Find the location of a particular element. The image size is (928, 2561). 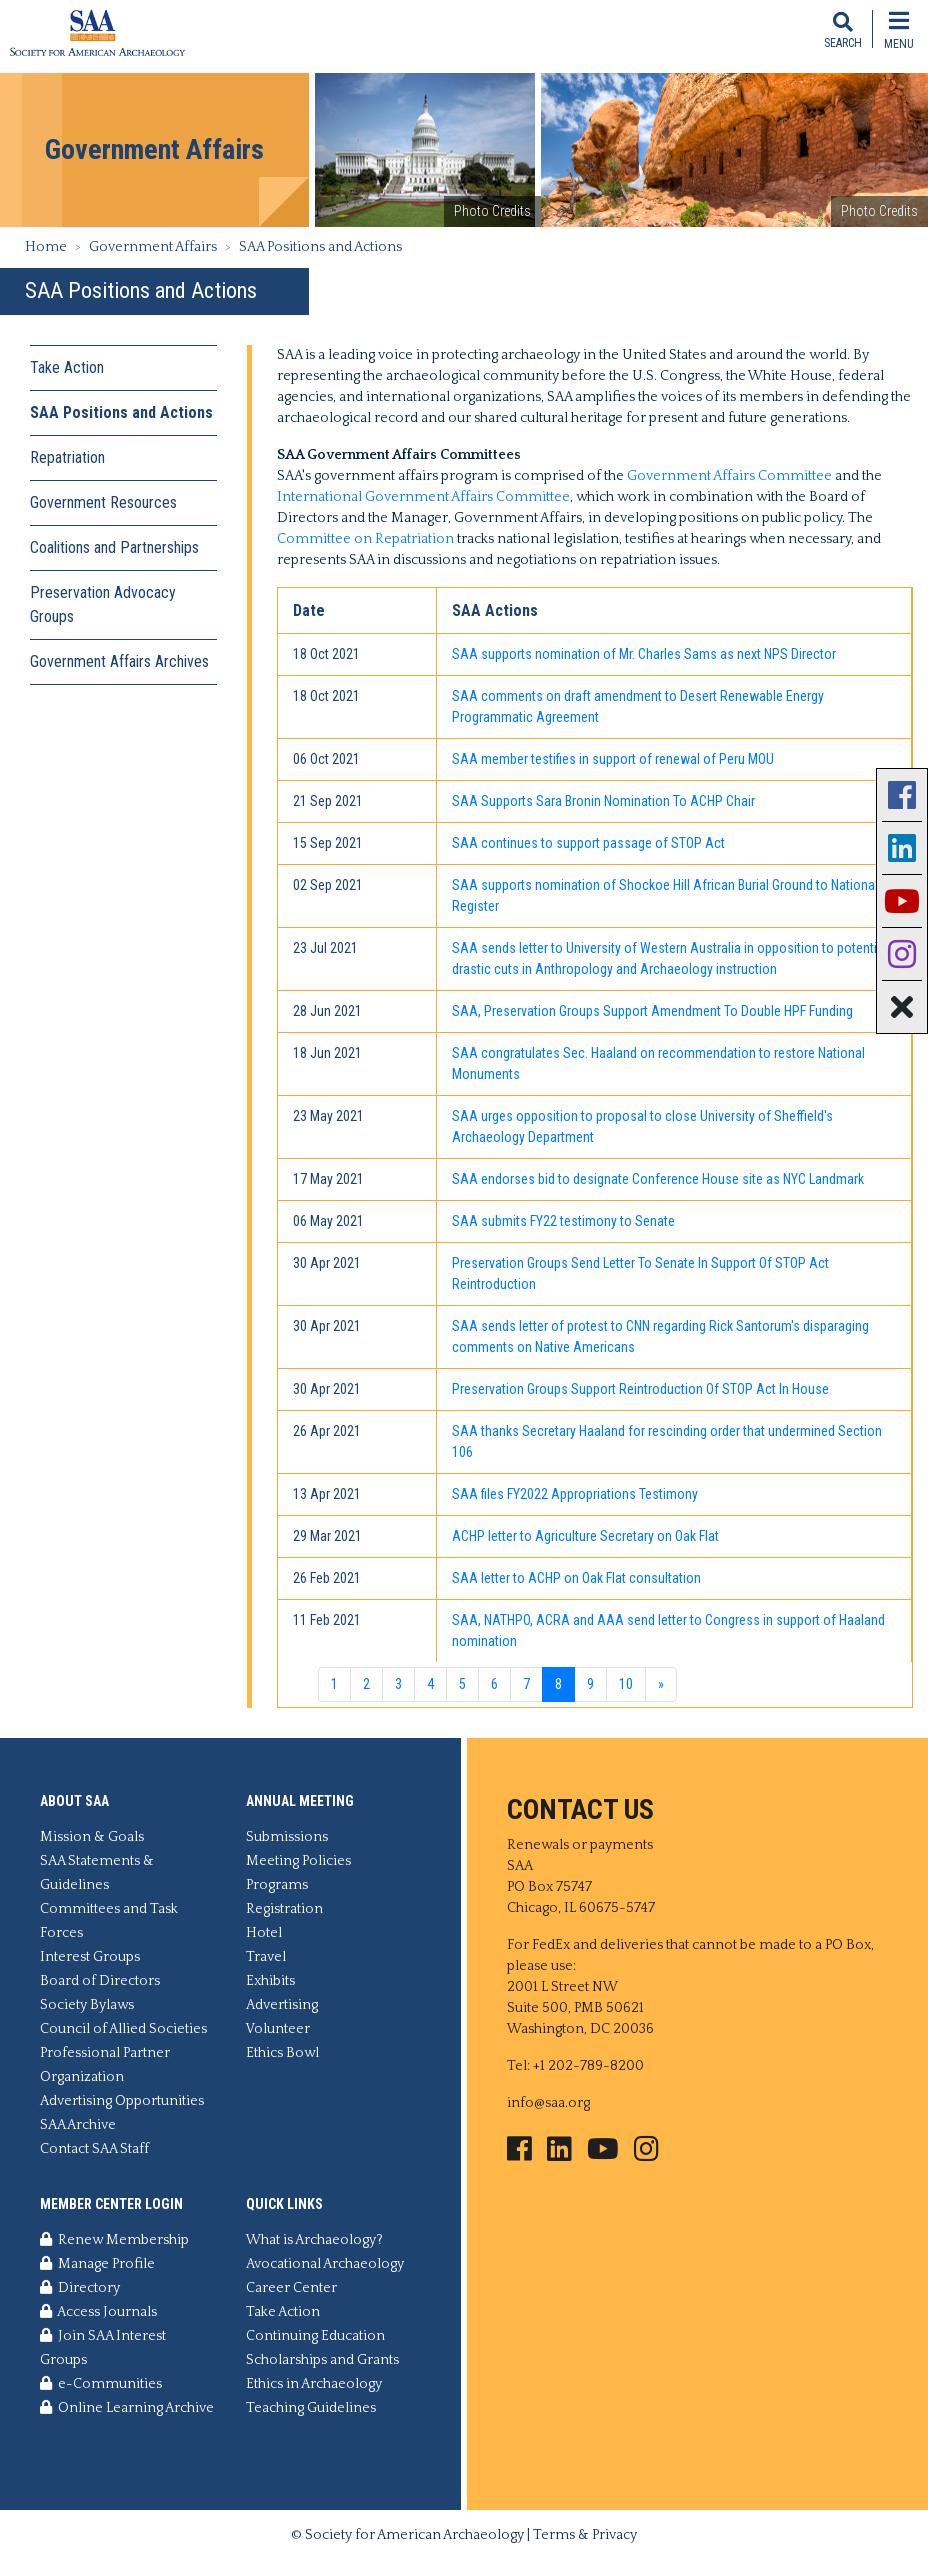

SAA supports nomination of Mr. Charles Sams as next NPS Director is located at coordinates (644, 654).